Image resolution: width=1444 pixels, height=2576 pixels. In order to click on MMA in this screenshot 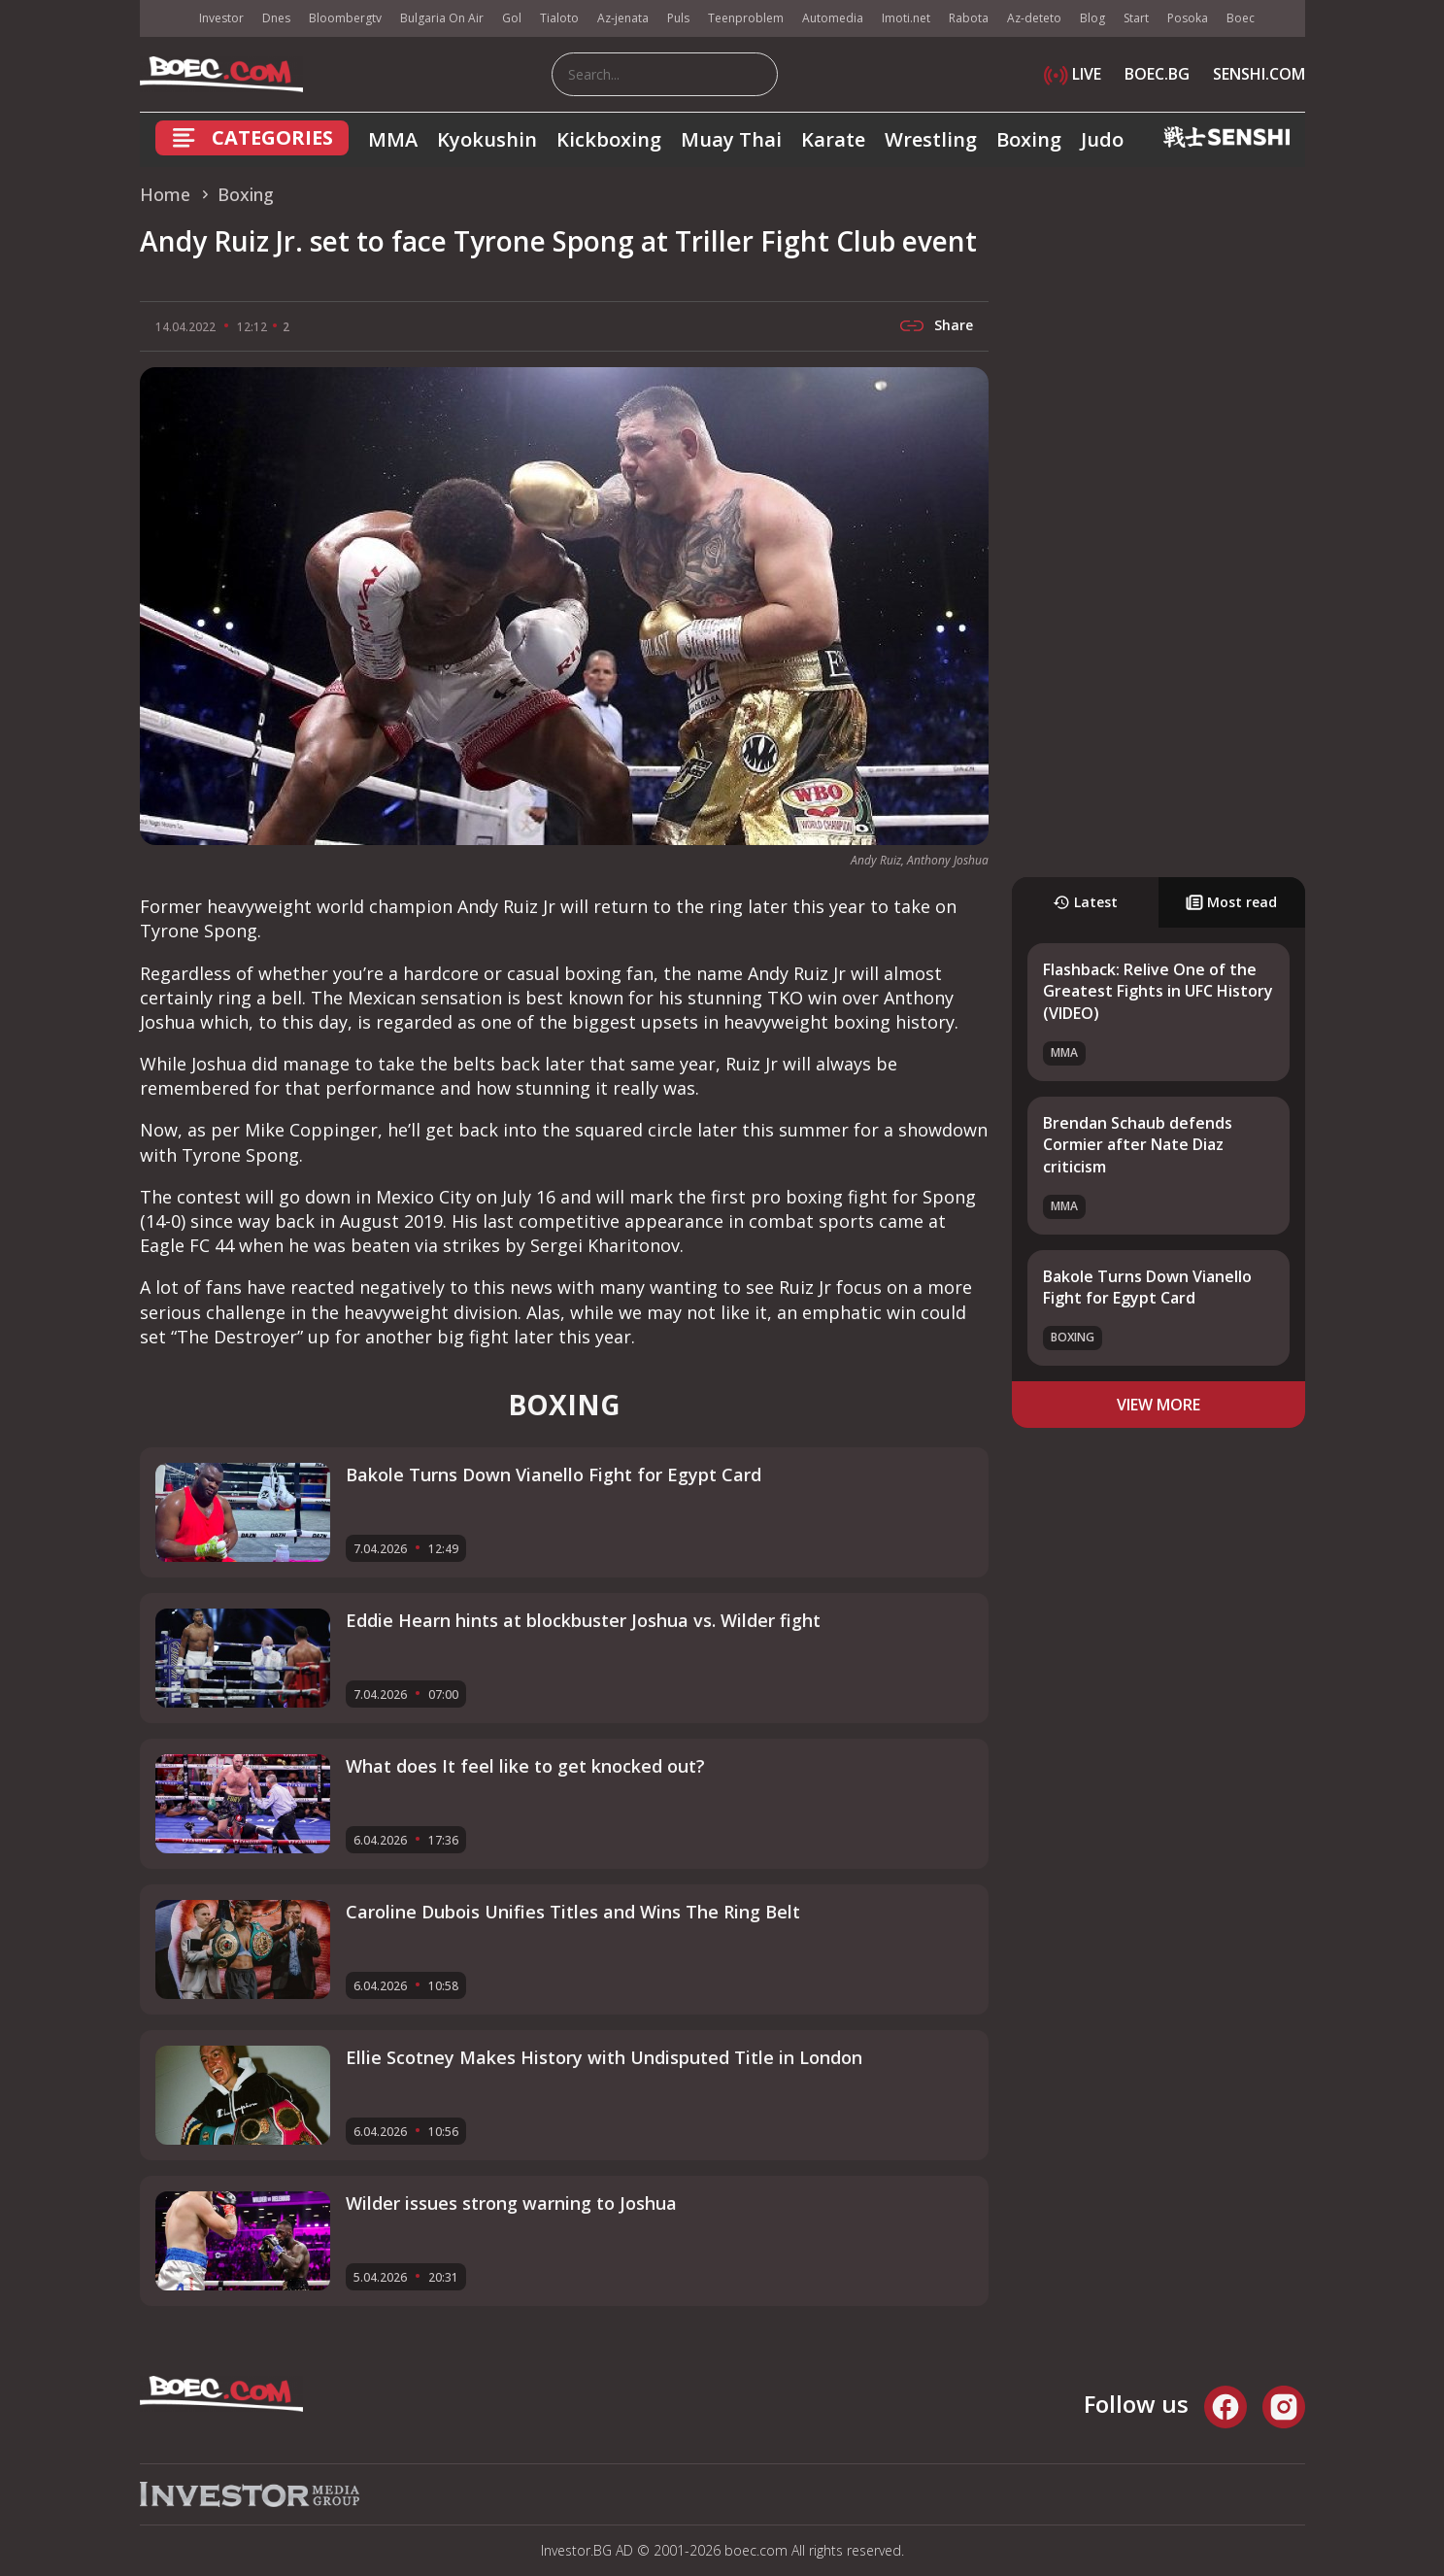, I will do `click(393, 139)`.